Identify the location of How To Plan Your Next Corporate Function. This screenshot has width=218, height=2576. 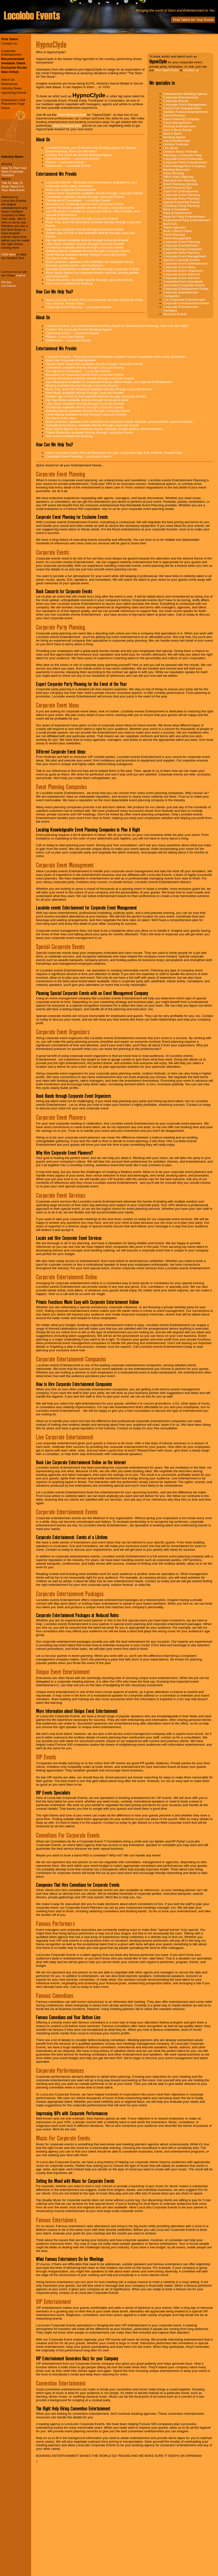
(14, 171).